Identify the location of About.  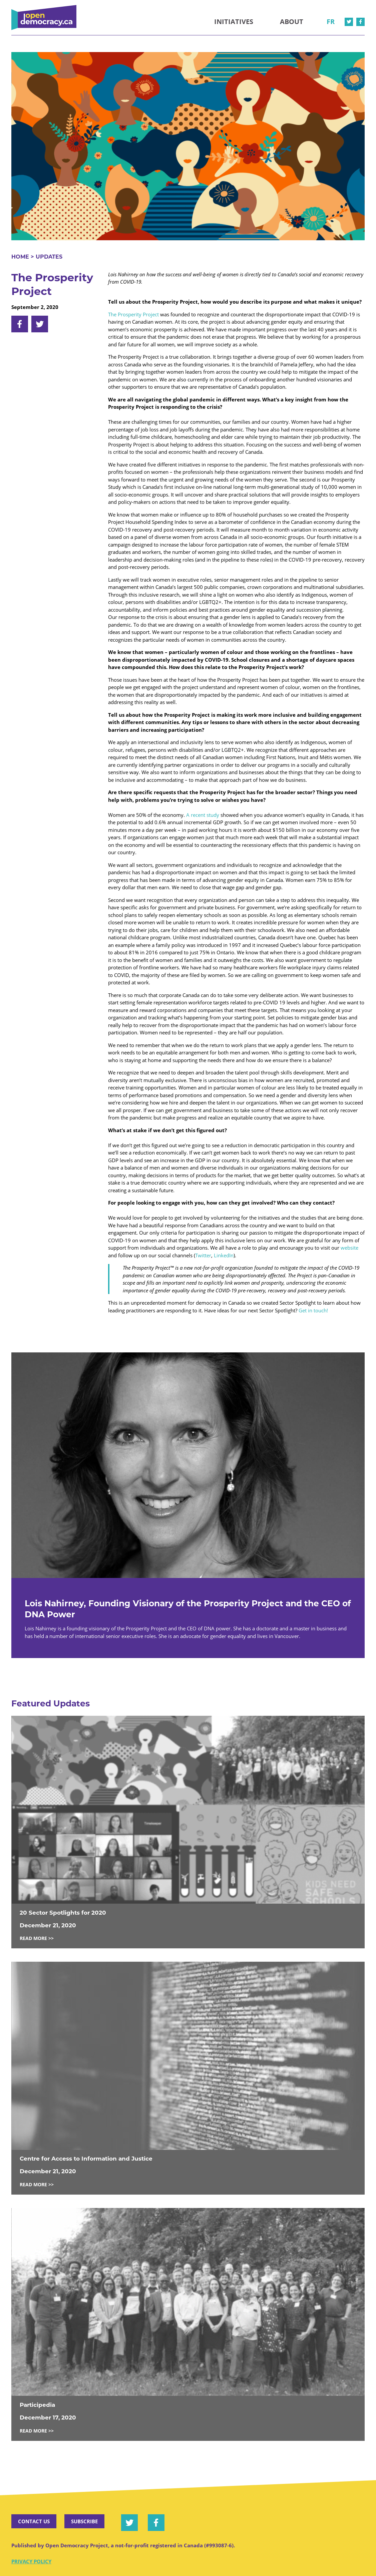
(291, 21).